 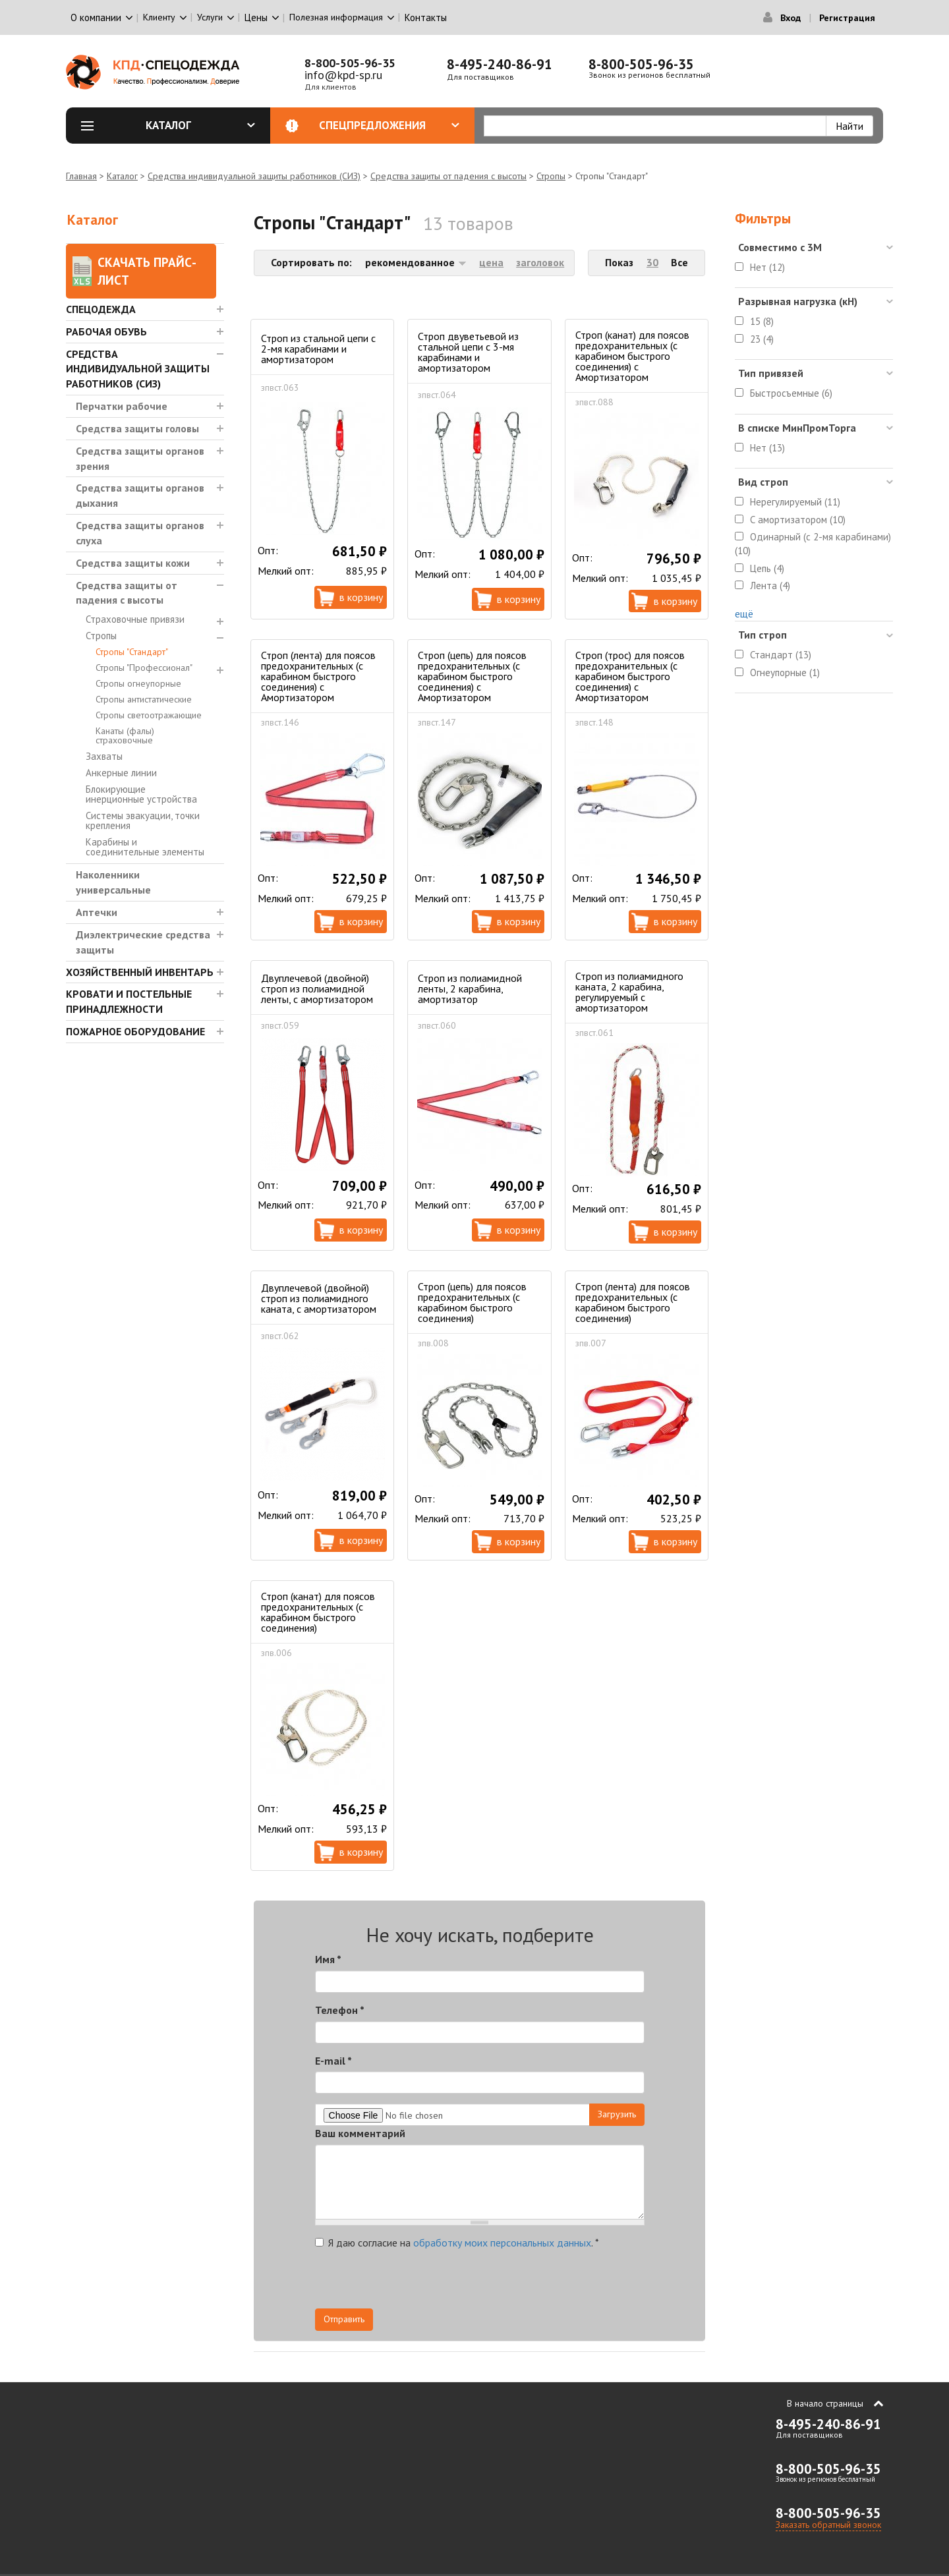 What do you see at coordinates (426, 17) in the screenshot?
I see `Контакты` at bounding box center [426, 17].